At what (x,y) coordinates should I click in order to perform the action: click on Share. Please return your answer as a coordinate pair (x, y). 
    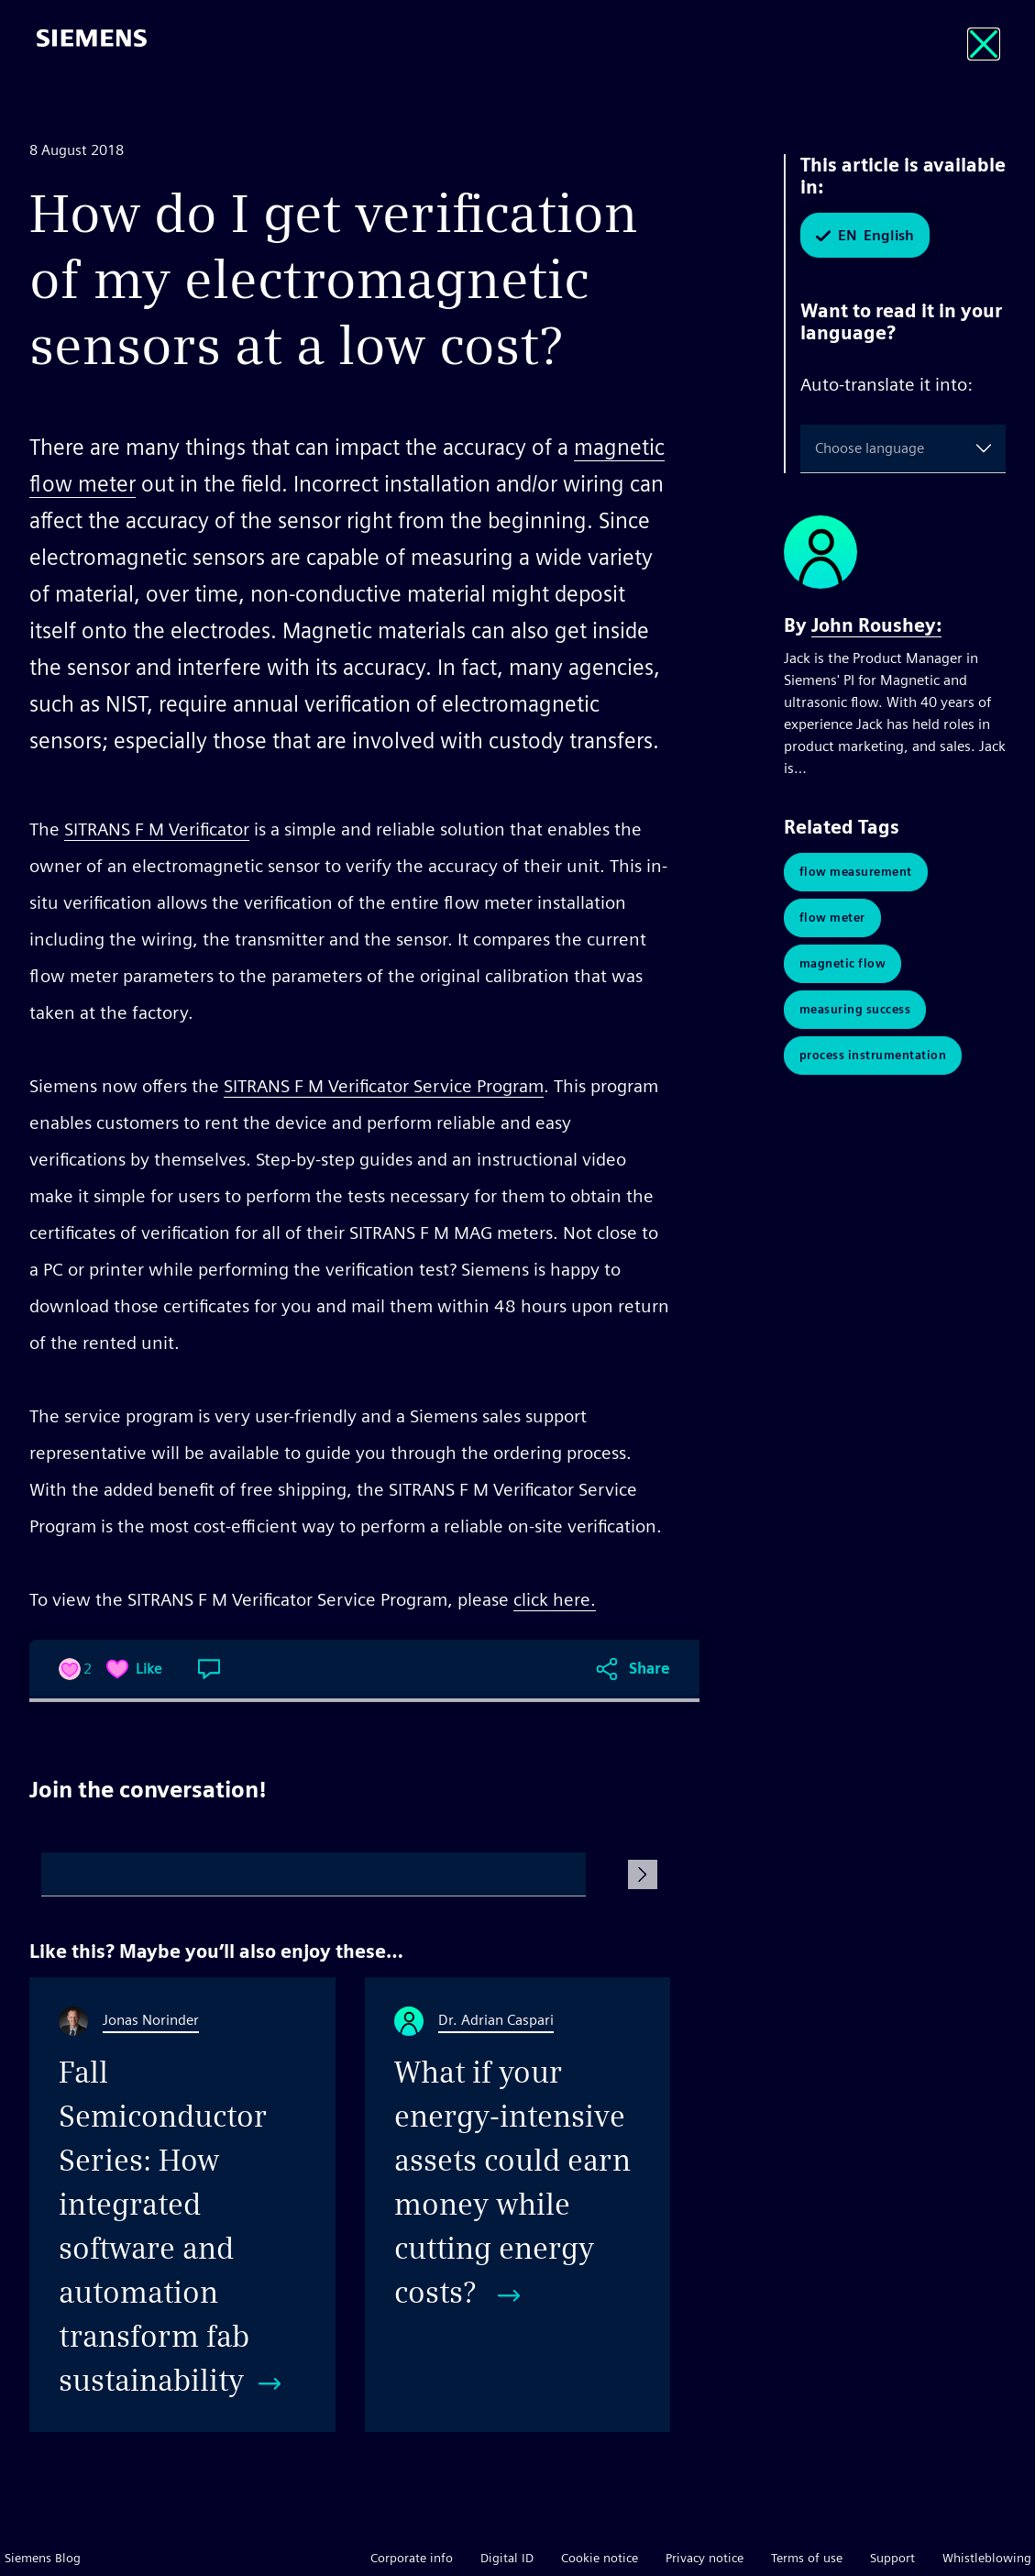
    Looking at the image, I should click on (649, 1668).